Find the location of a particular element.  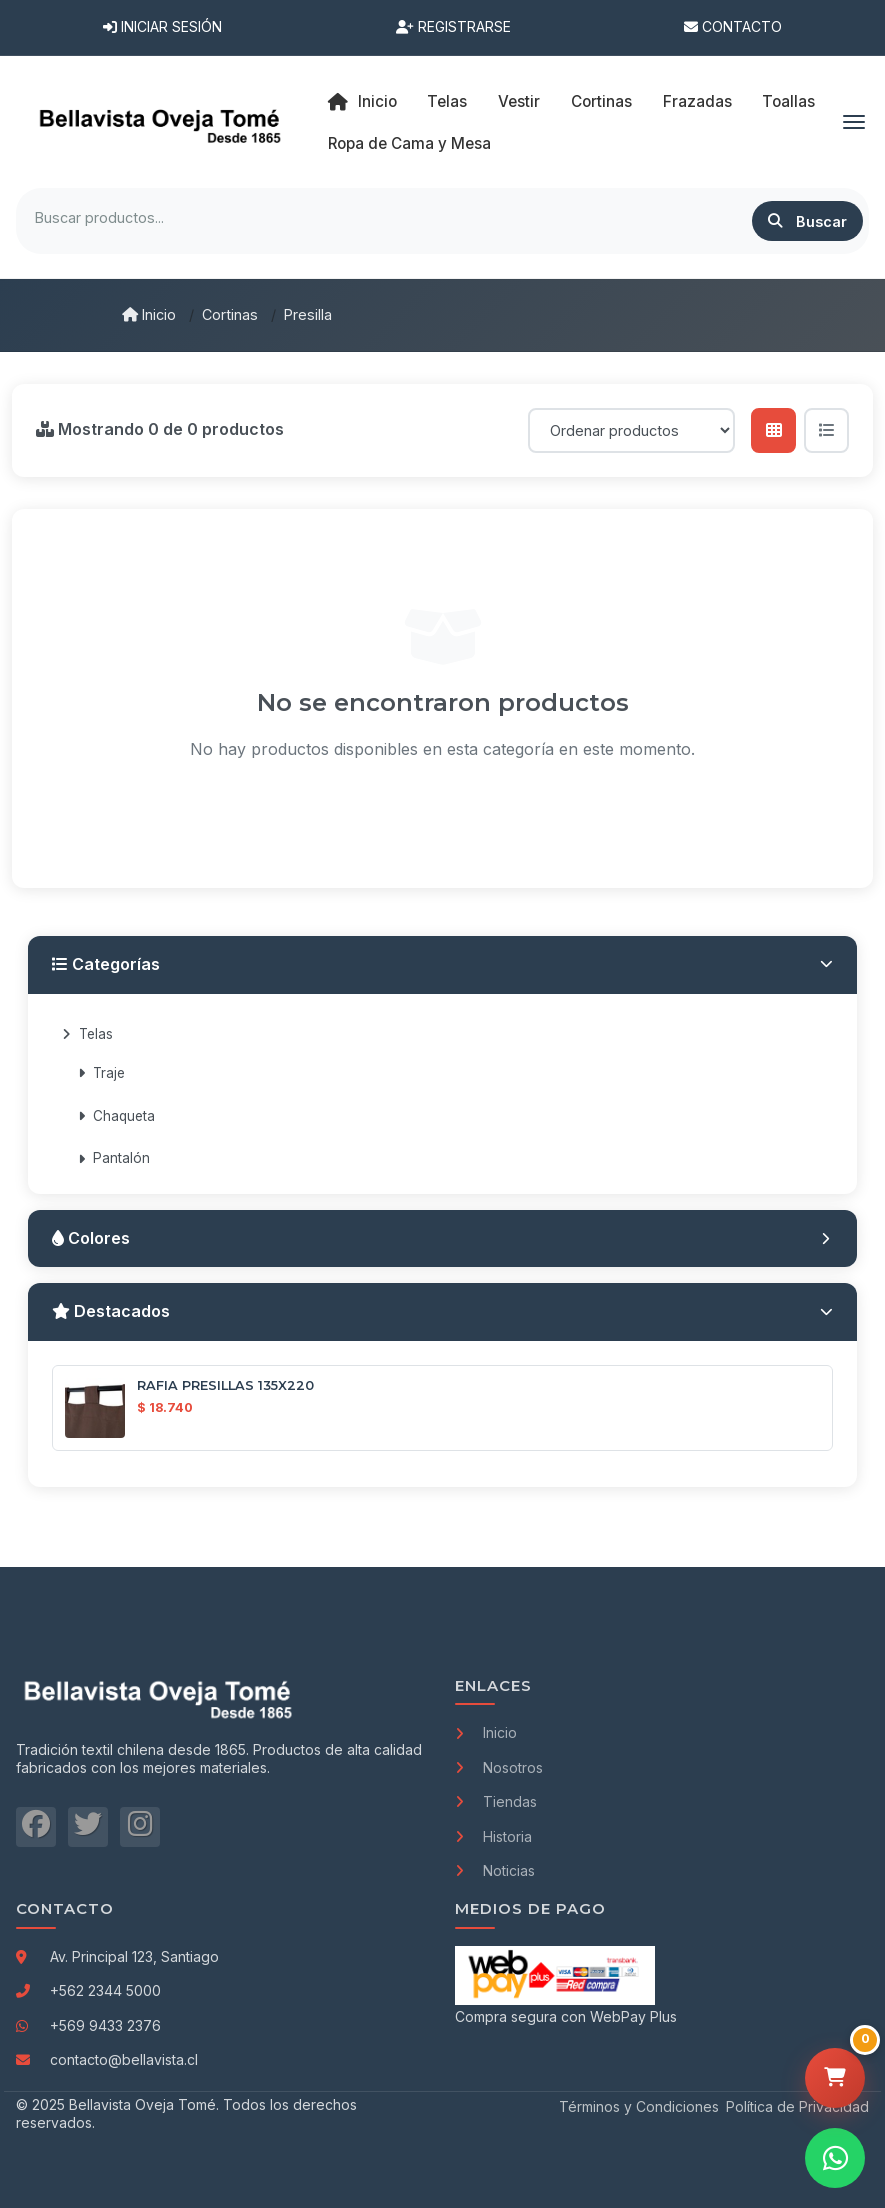

Chaqueta is located at coordinates (116, 1116).